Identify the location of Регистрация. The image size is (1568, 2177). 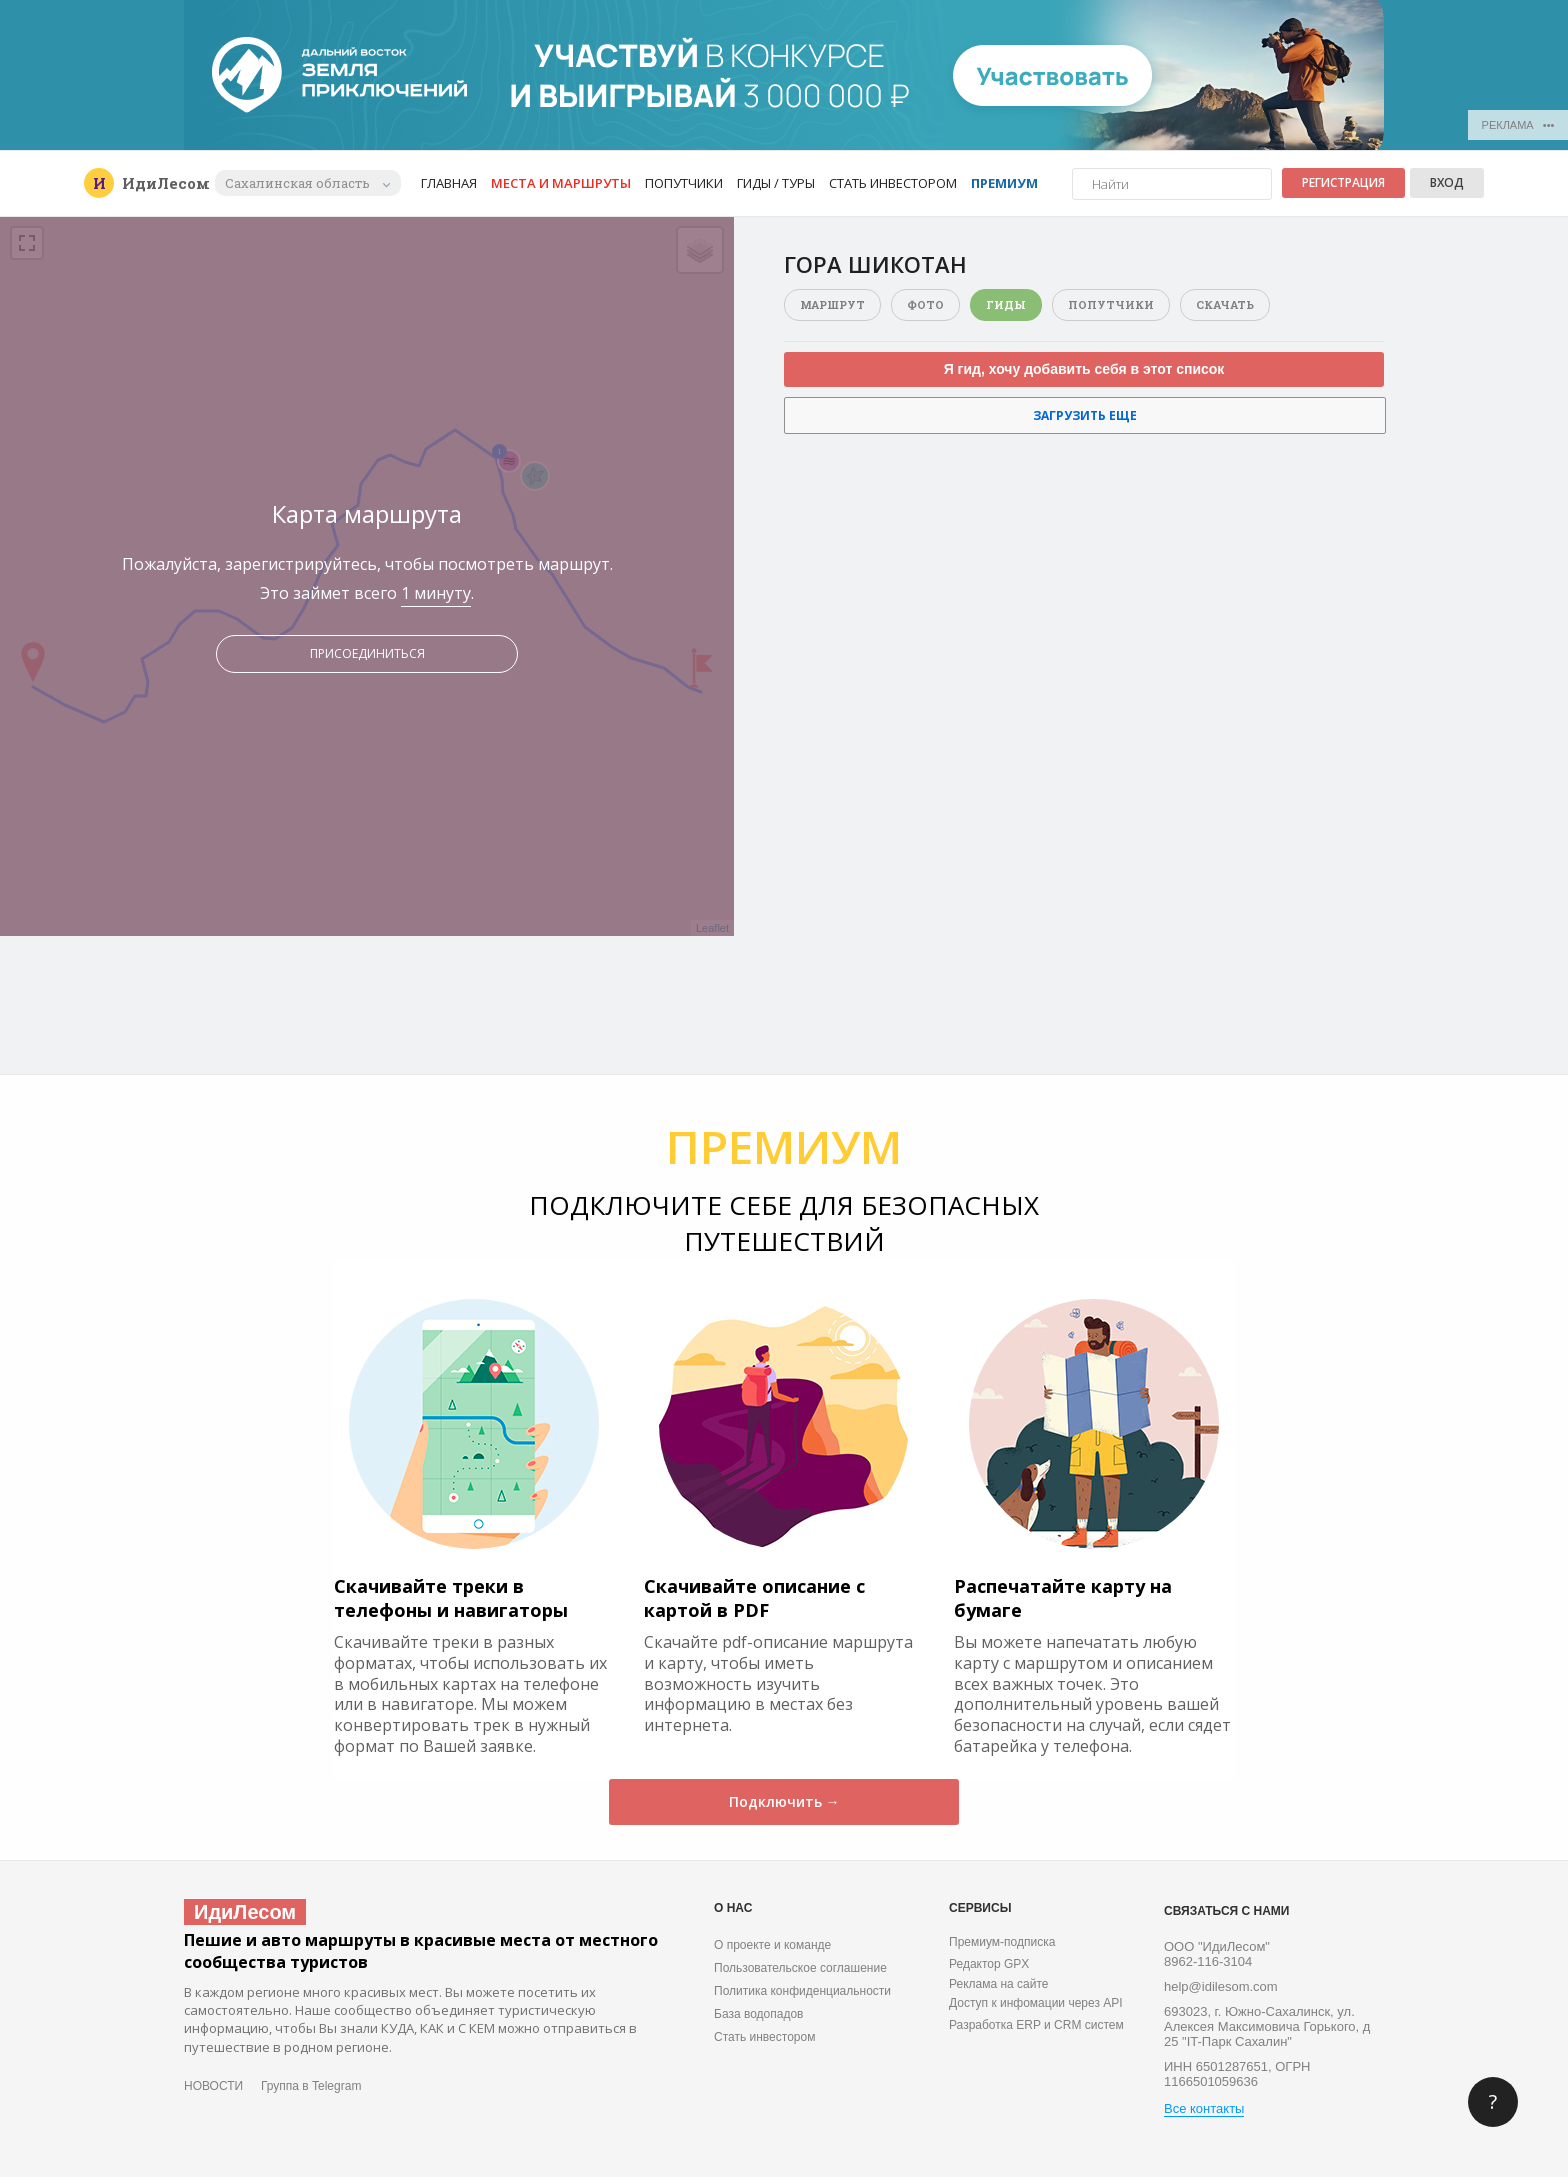
(1343, 182).